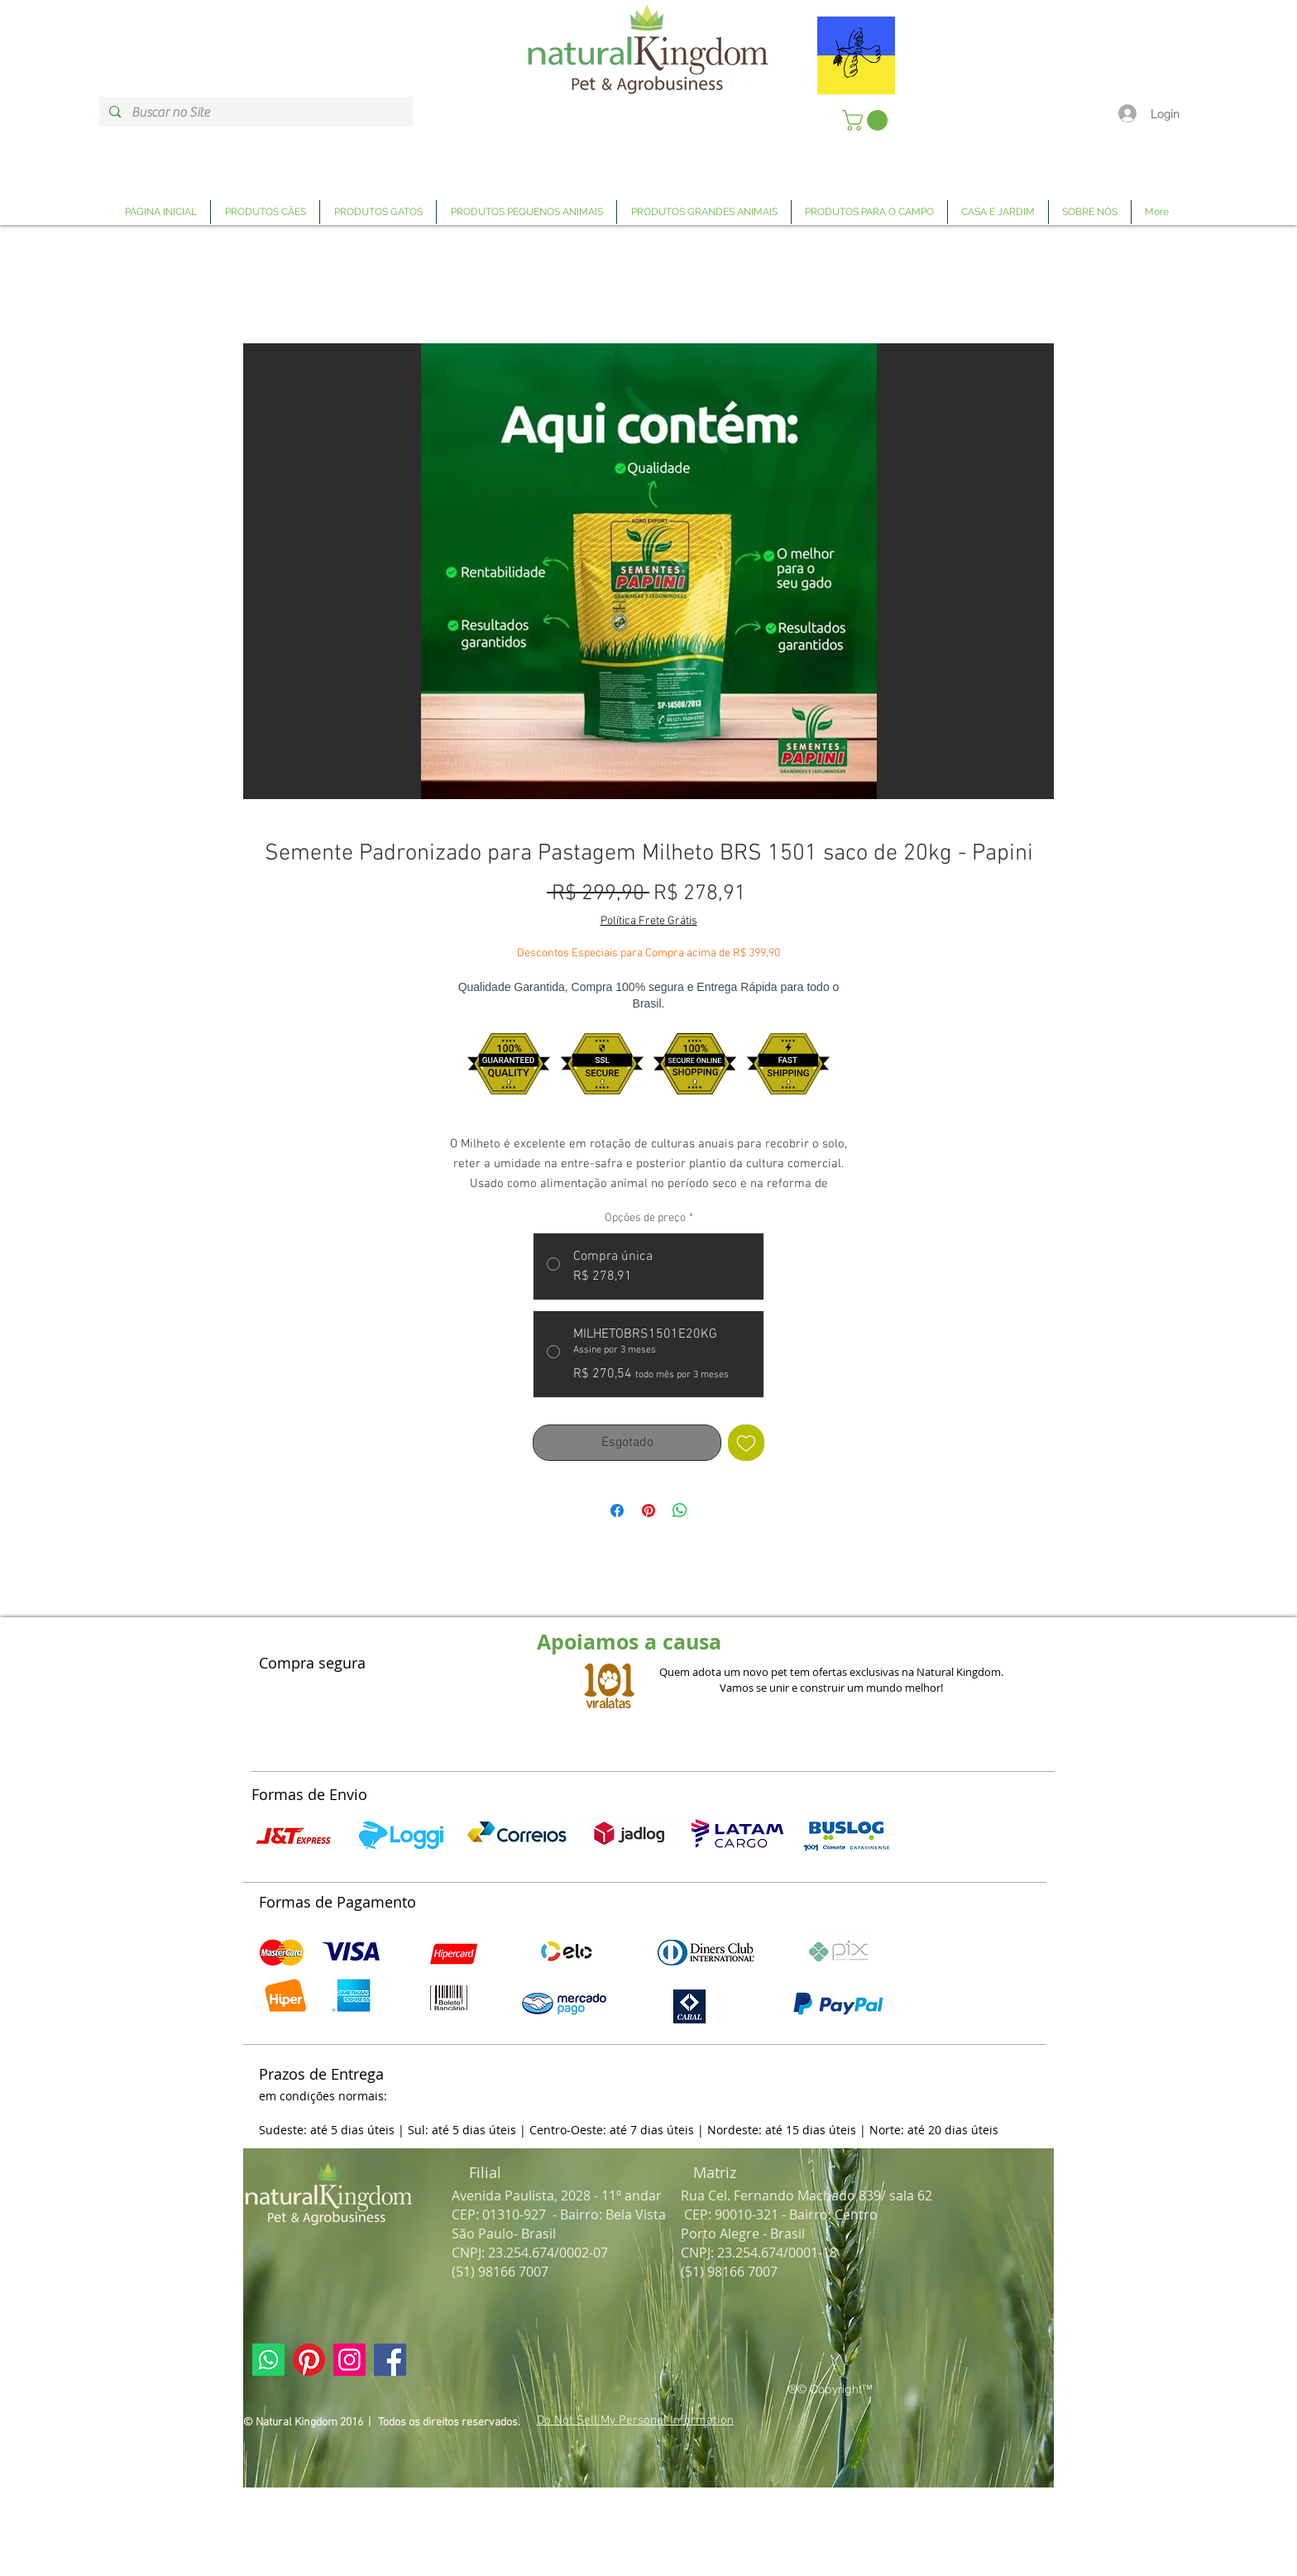 Image resolution: width=1297 pixels, height=2576 pixels. I want to click on [link], so click(867, 120).